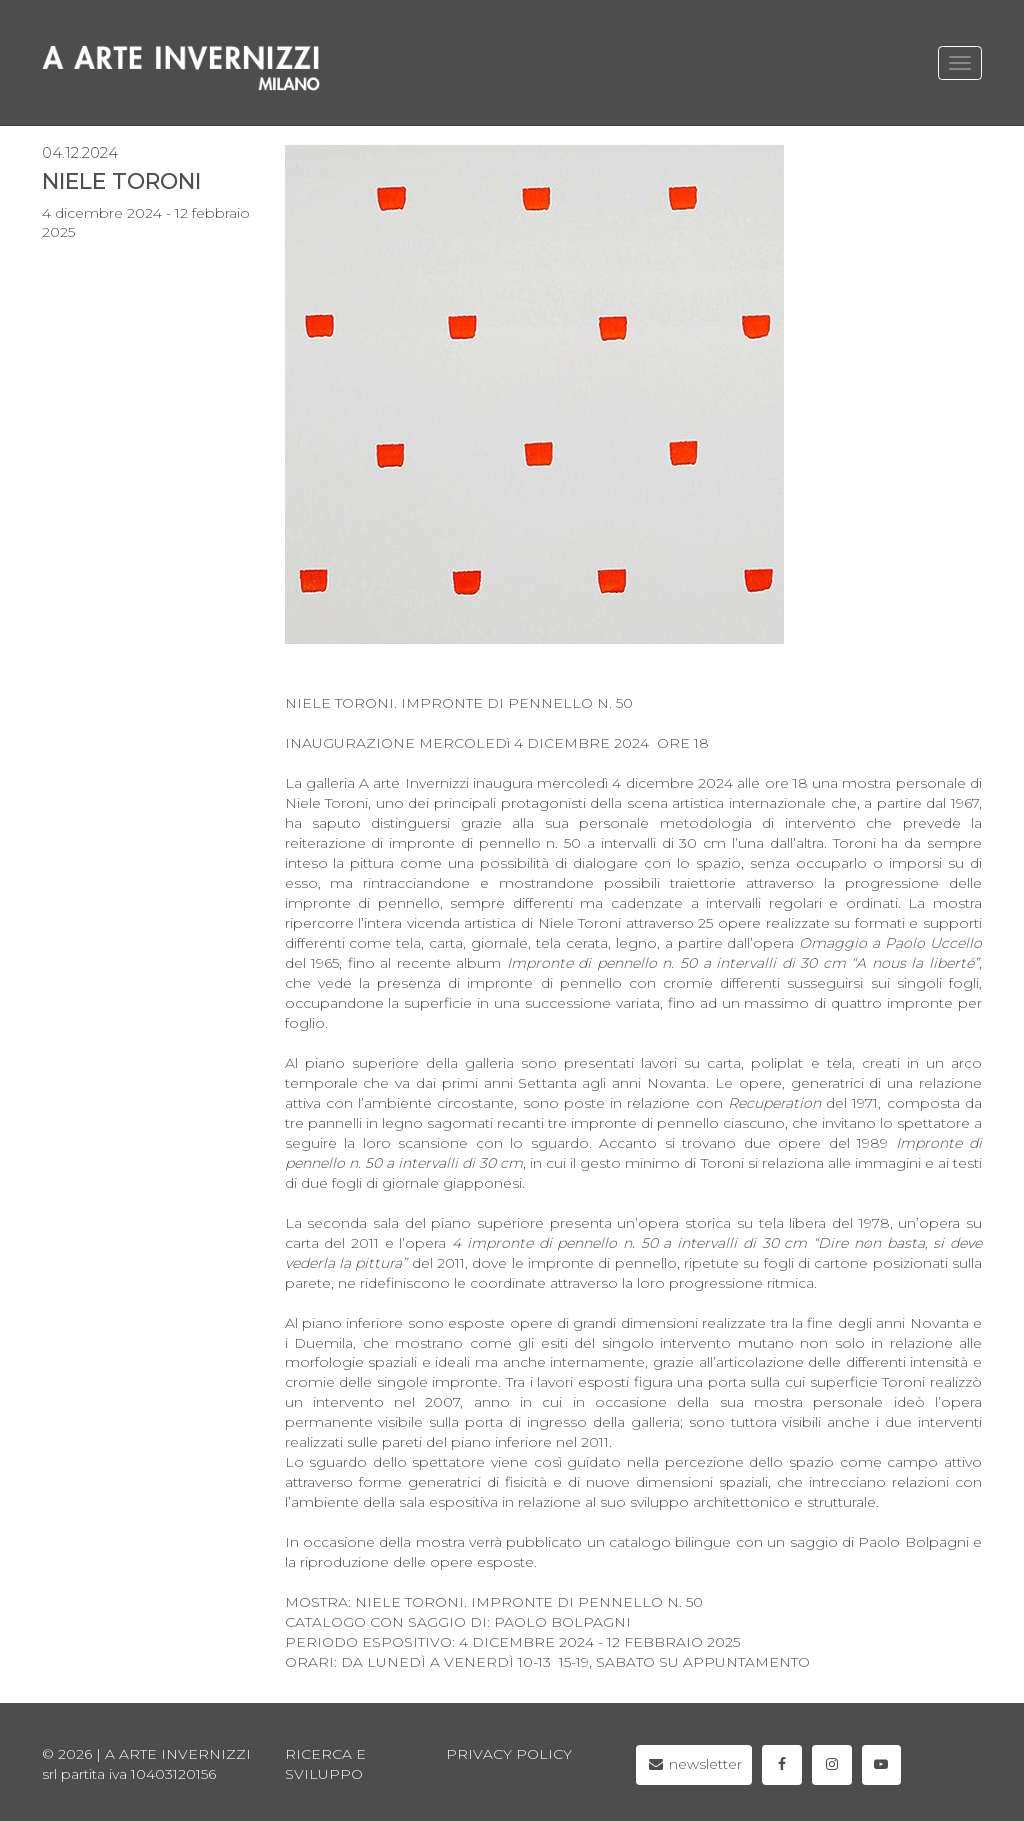 This screenshot has width=1024, height=1821. Describe the element at coordinates (509, 1754) in the screenshot. I see `privacy policy` at that location.